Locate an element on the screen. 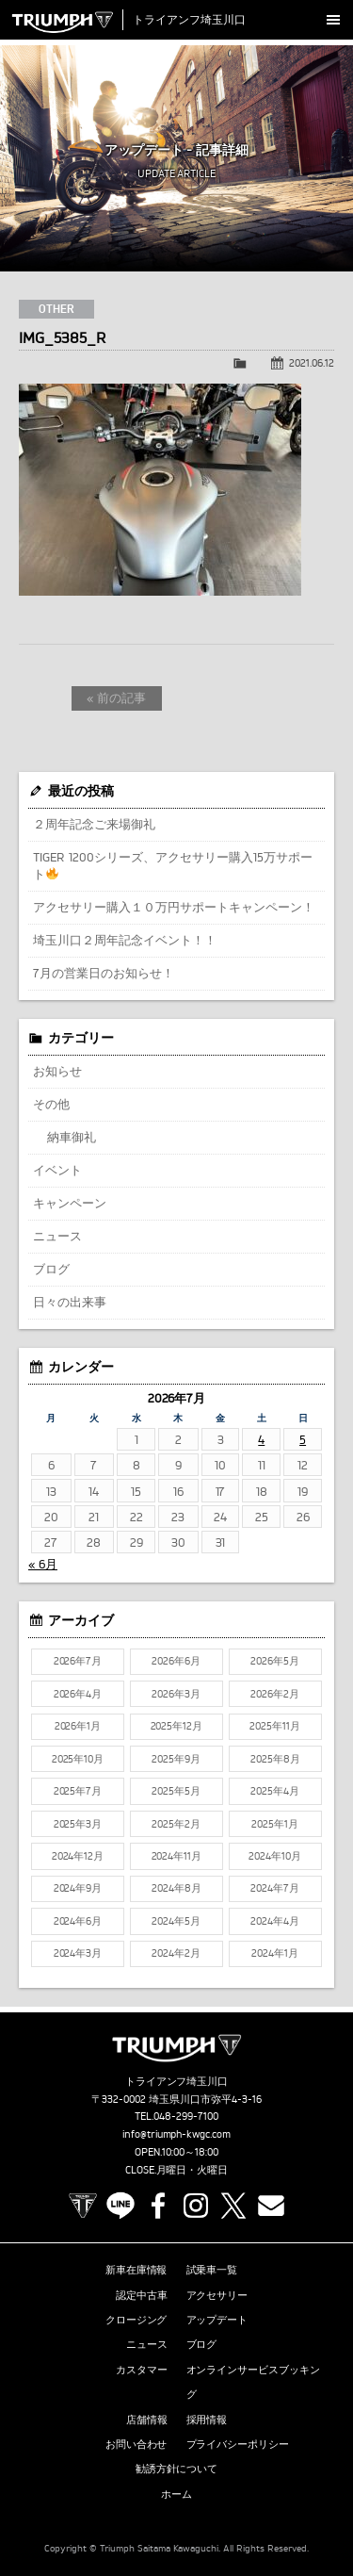 This screenshot has width=353, height=2576. 4 [2026年7月4日 に投稿を公開] is located at coordinates (261, 1439).